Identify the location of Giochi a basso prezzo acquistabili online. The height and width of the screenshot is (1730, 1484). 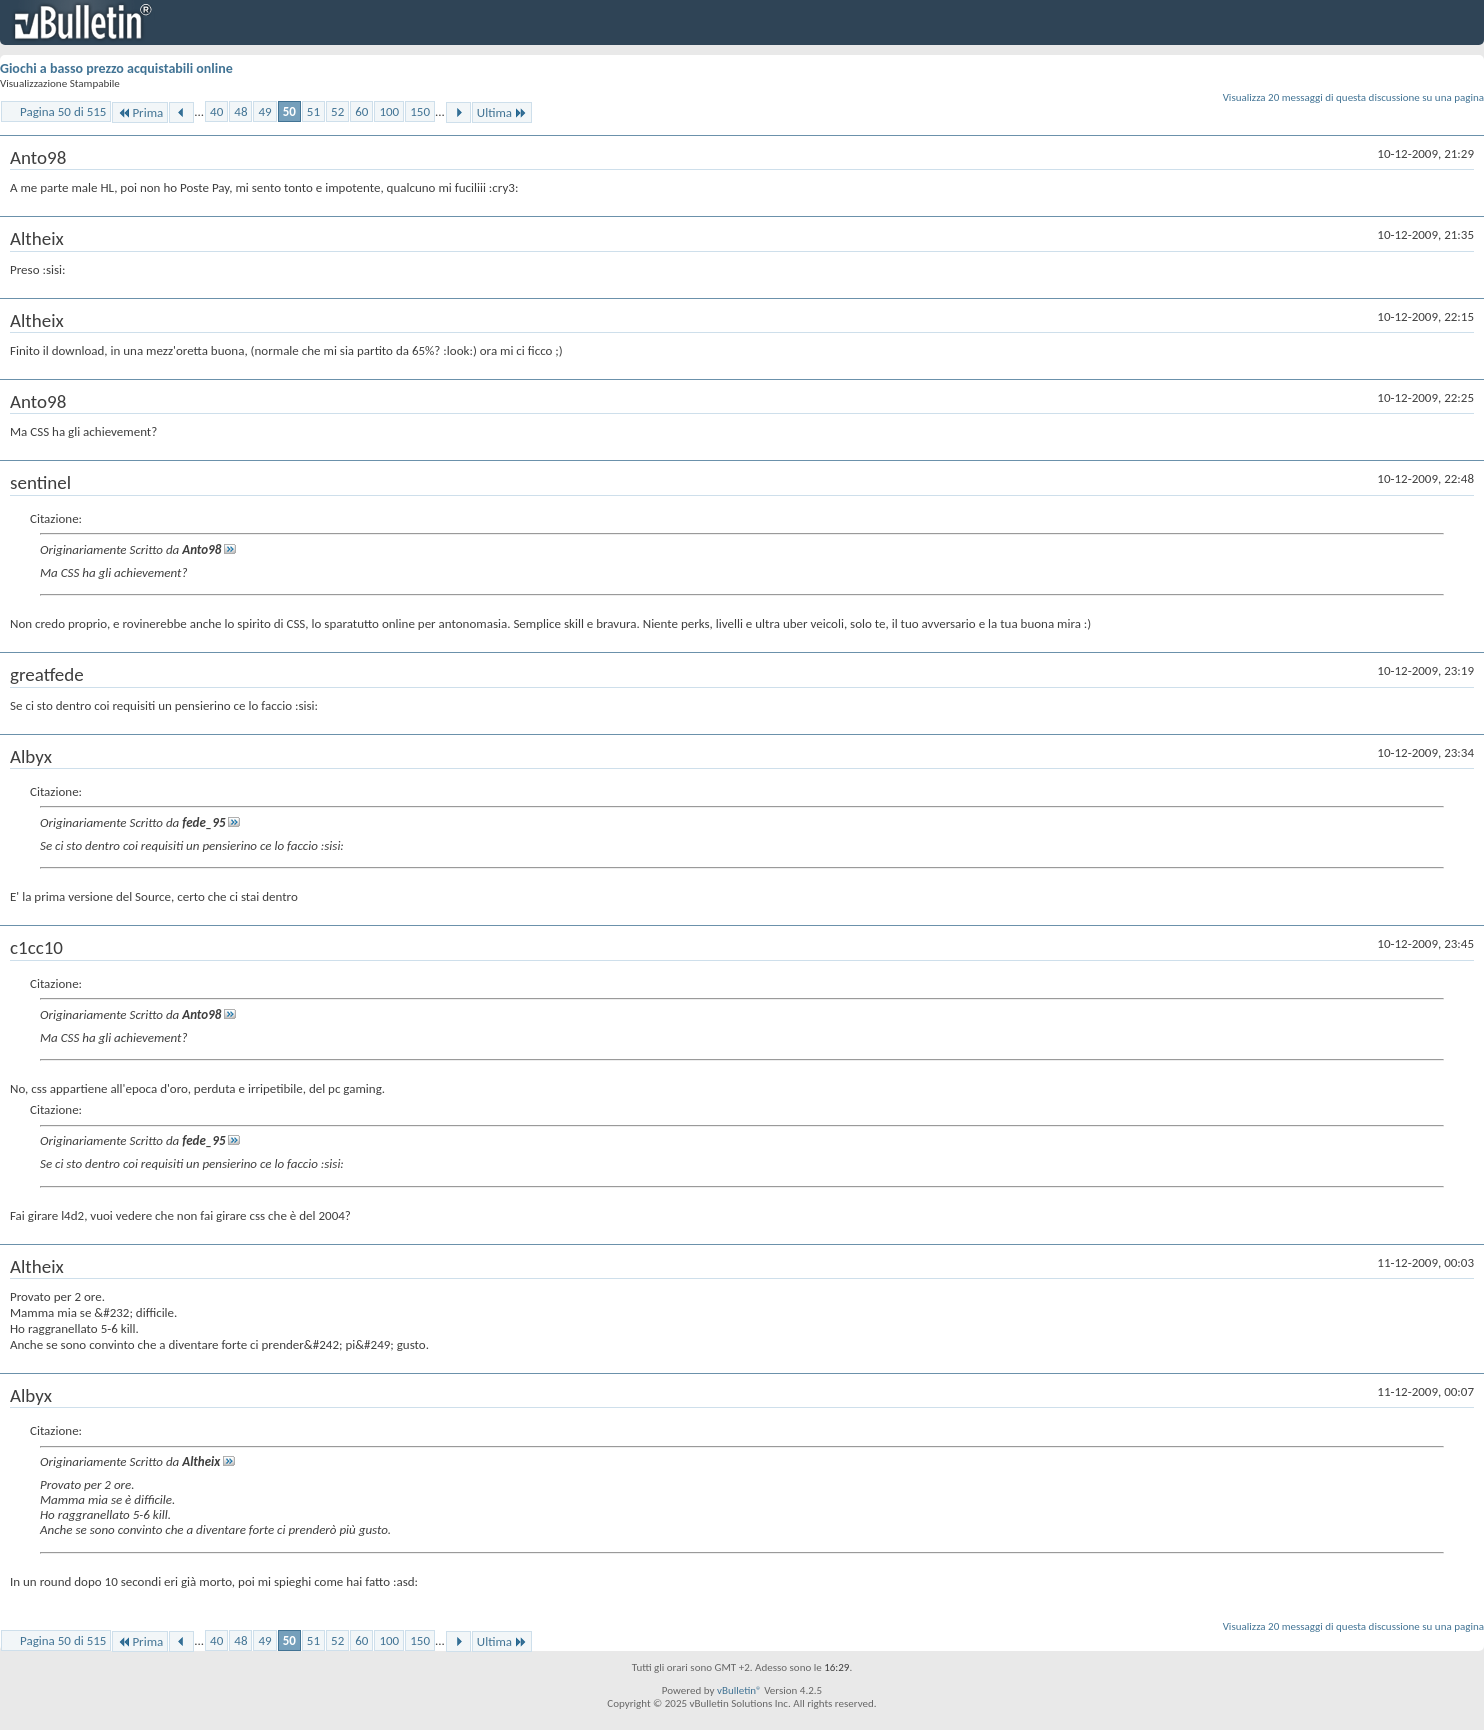
(116, 68).